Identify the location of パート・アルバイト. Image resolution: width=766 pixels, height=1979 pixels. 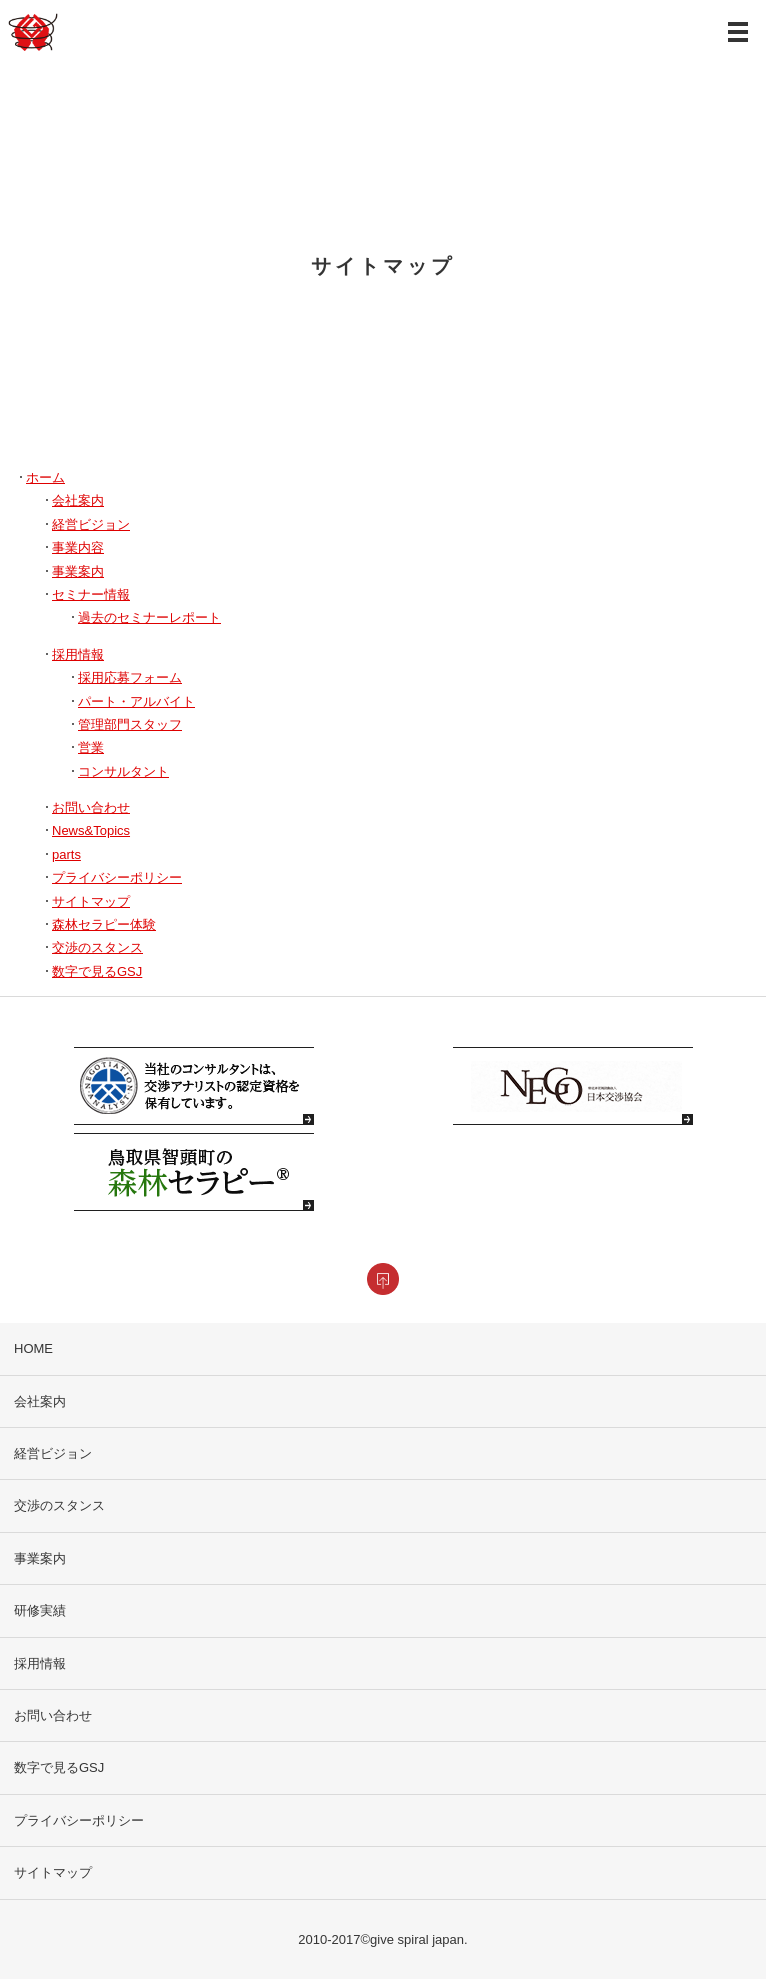
(136, 701).